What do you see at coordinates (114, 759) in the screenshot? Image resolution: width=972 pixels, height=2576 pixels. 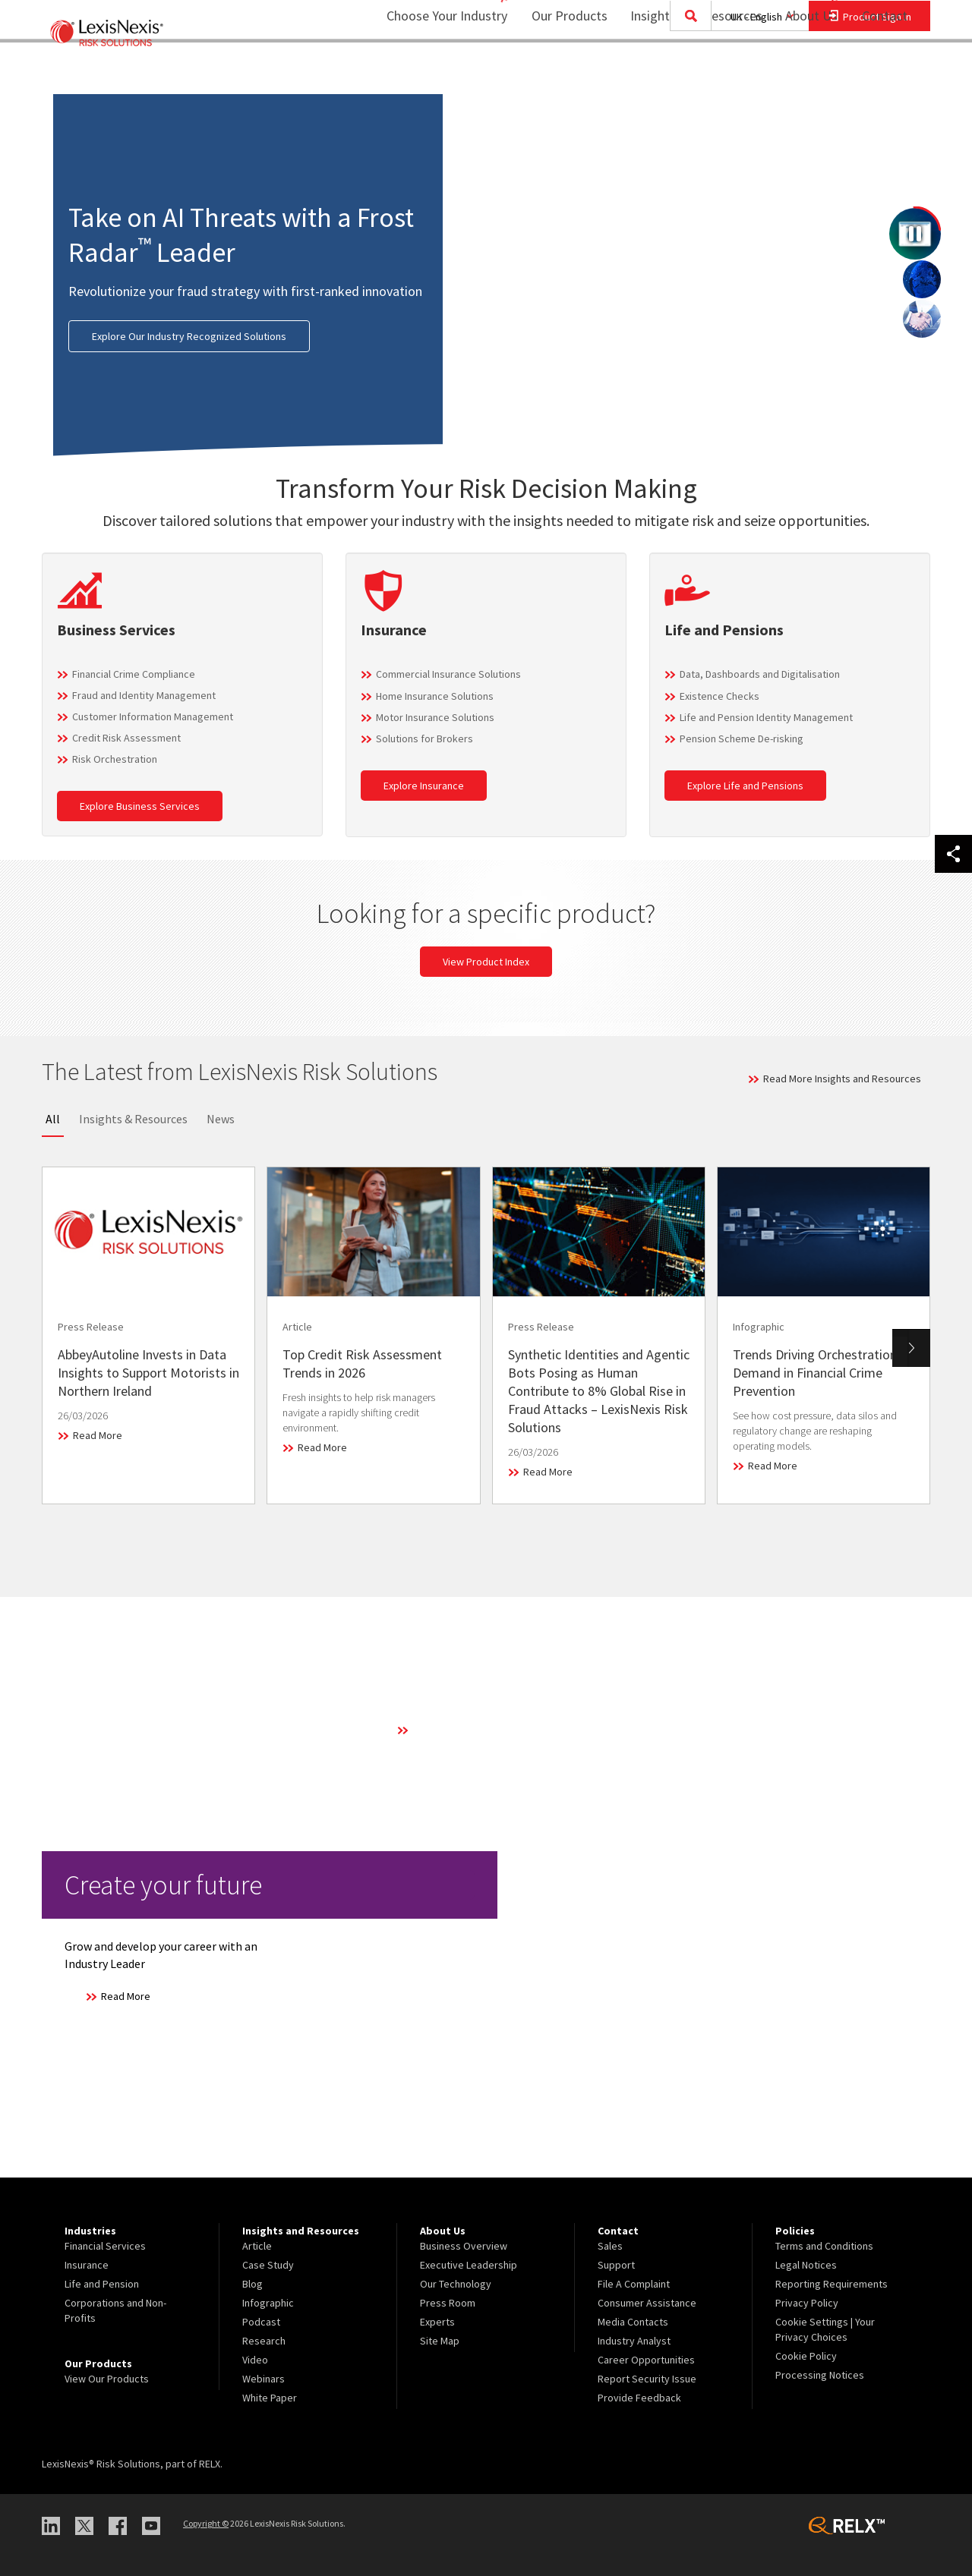 I see `Risk Orchestration` at bounding box center [114, 759].